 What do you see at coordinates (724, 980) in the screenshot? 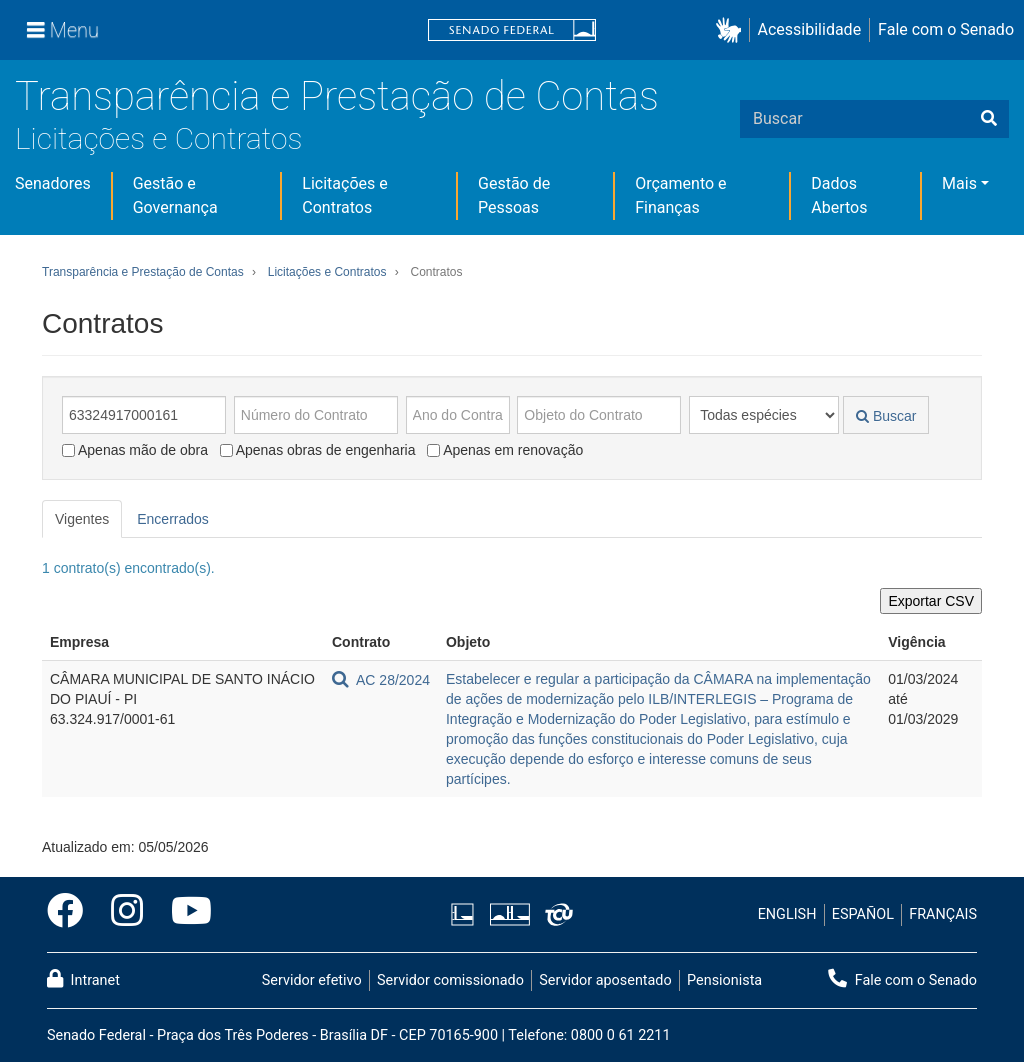
I see `Pensionista` at bounding box center [724, 980].